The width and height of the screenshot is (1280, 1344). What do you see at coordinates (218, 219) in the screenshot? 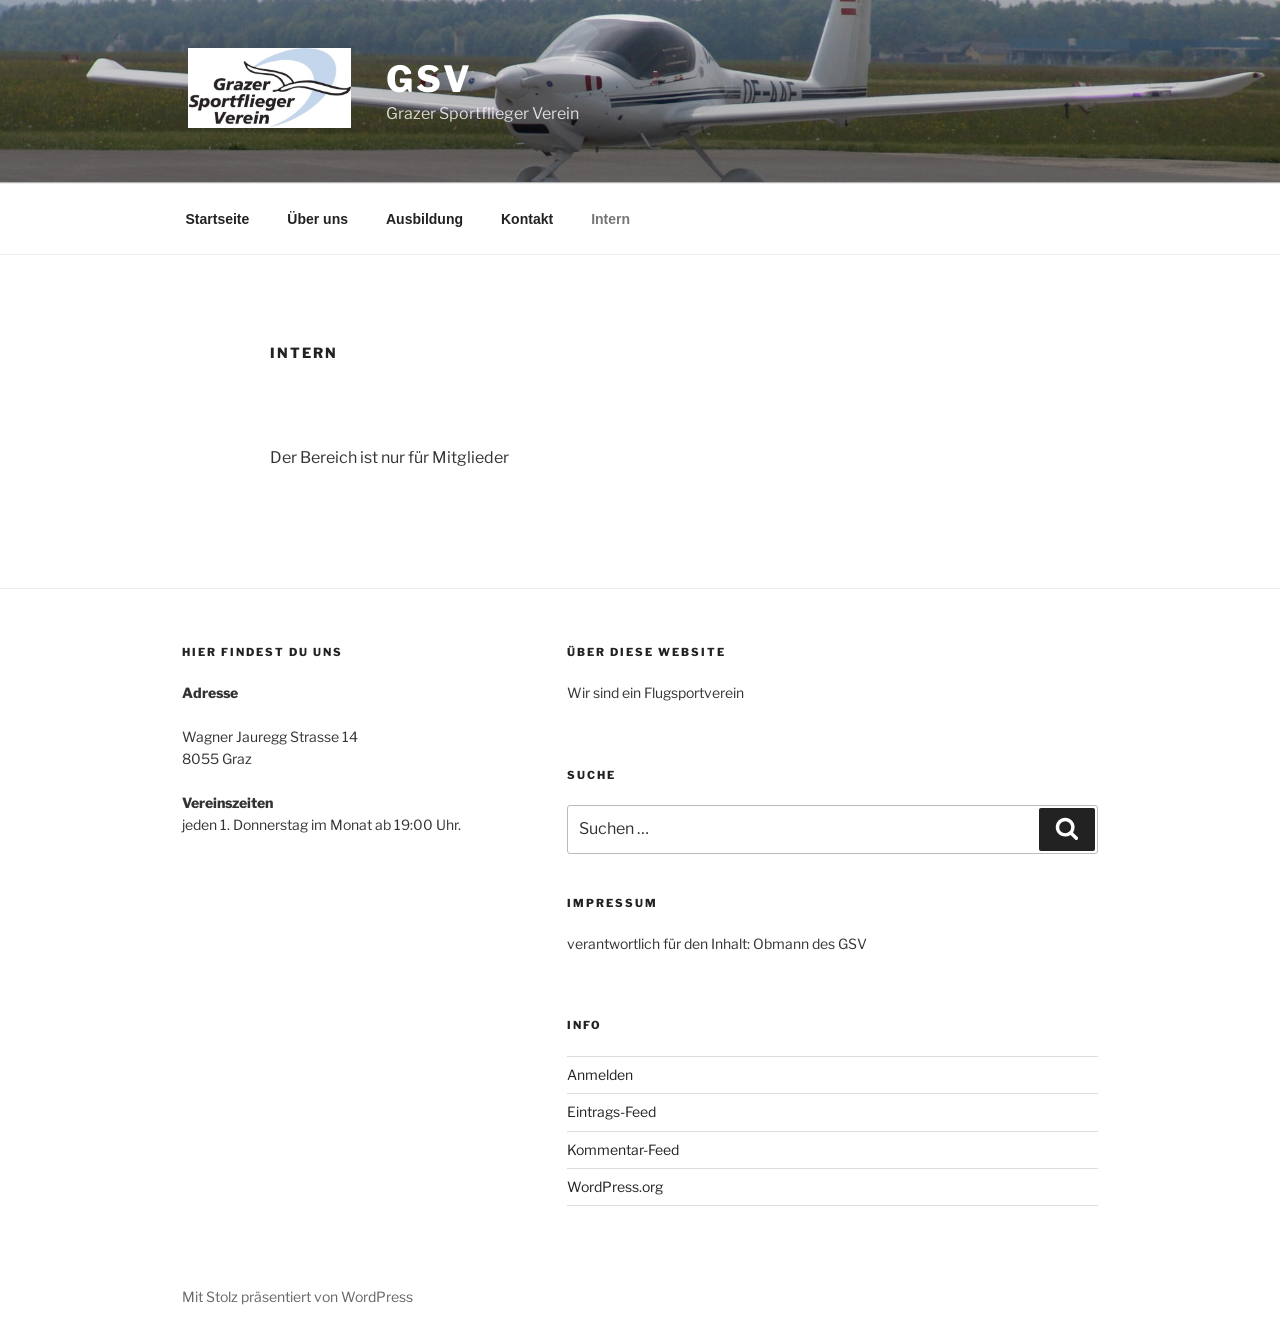
I see `Startseite` at bounding box center [218, 219].